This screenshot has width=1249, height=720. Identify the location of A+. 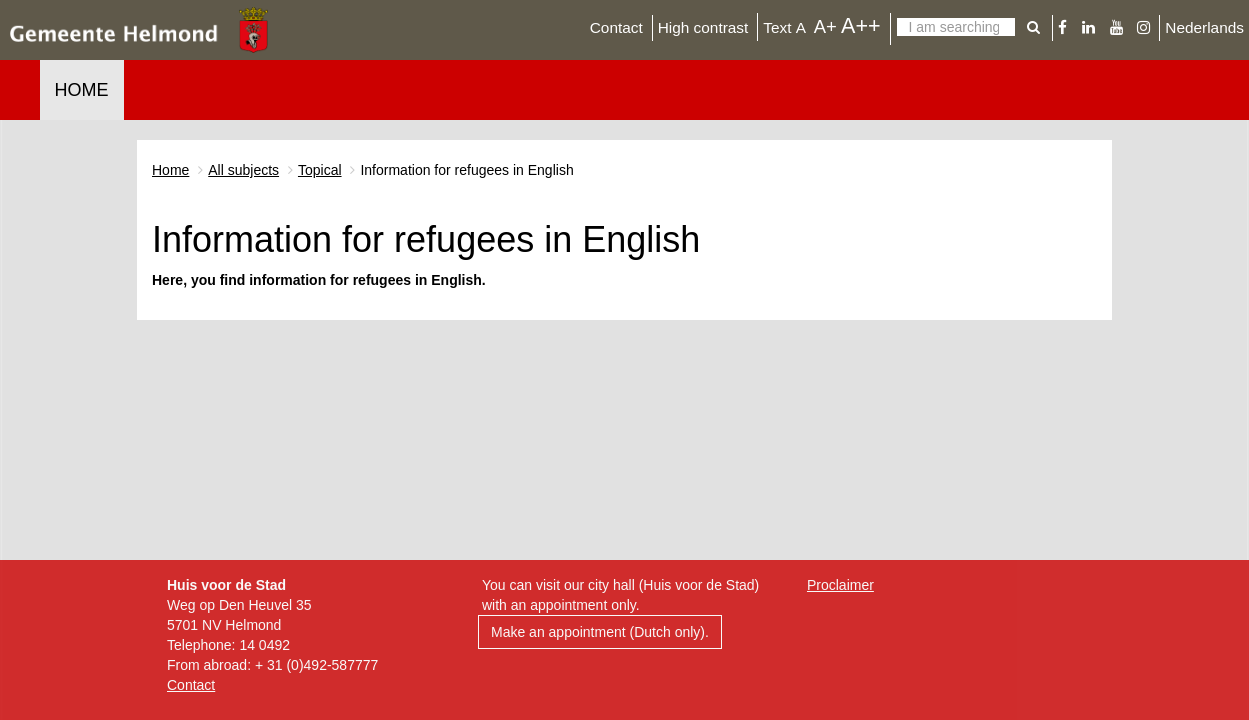
(825, 26).